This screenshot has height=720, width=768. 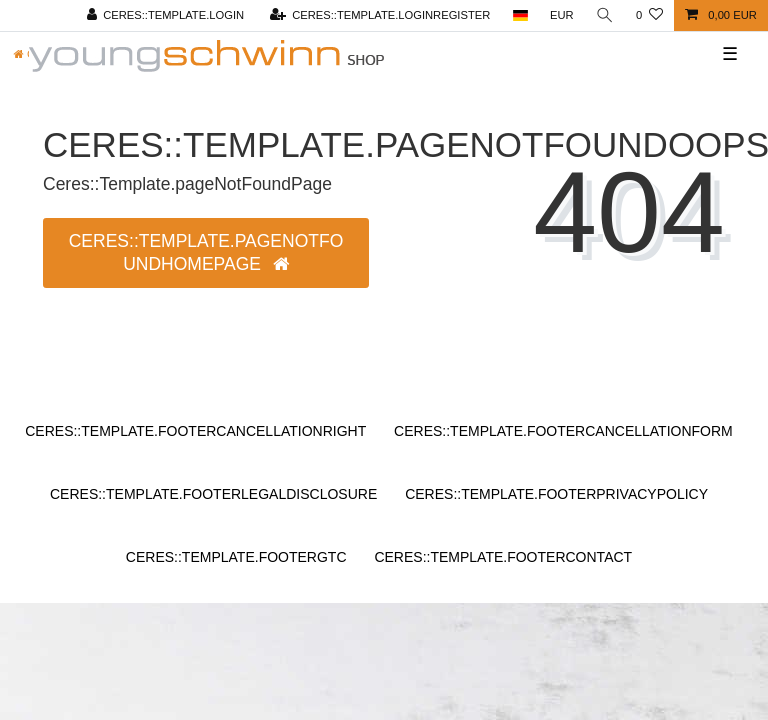 I want to click on [Ceres::Template.headerCurrency], so click(x=562, y=15).